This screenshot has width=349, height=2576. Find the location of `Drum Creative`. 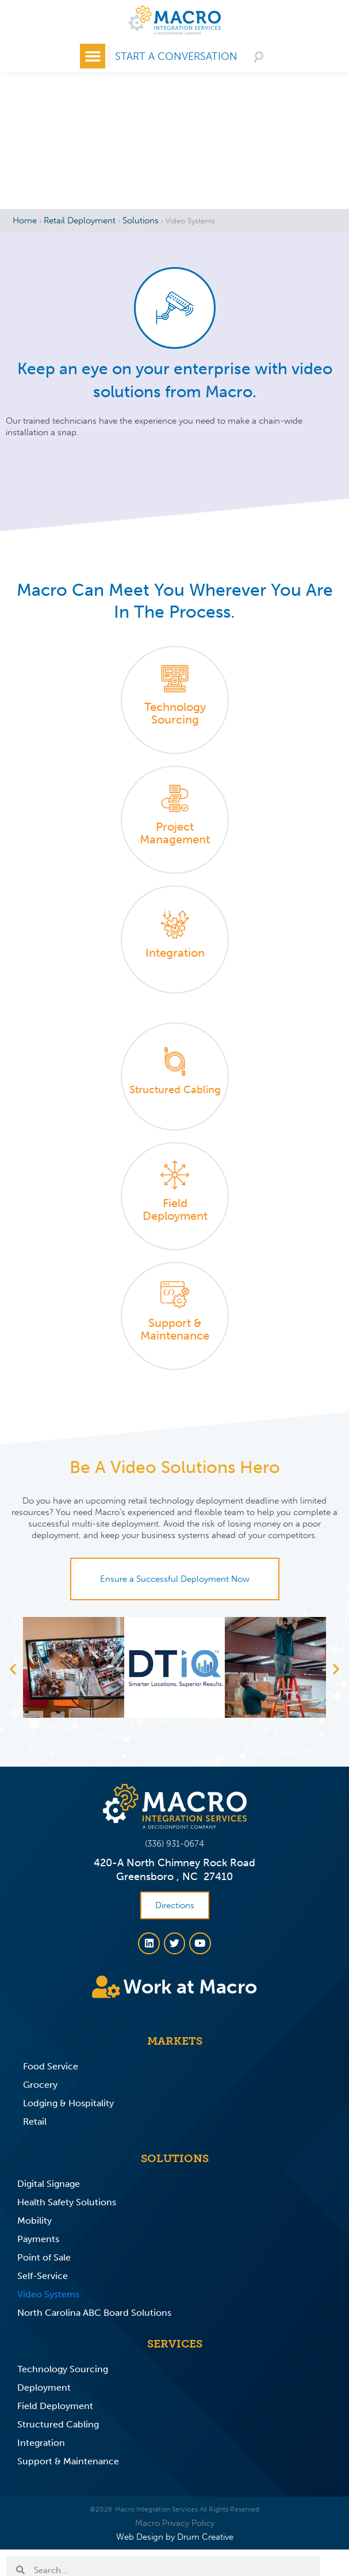

Drum Creative is located at coordinates (205, 2537).